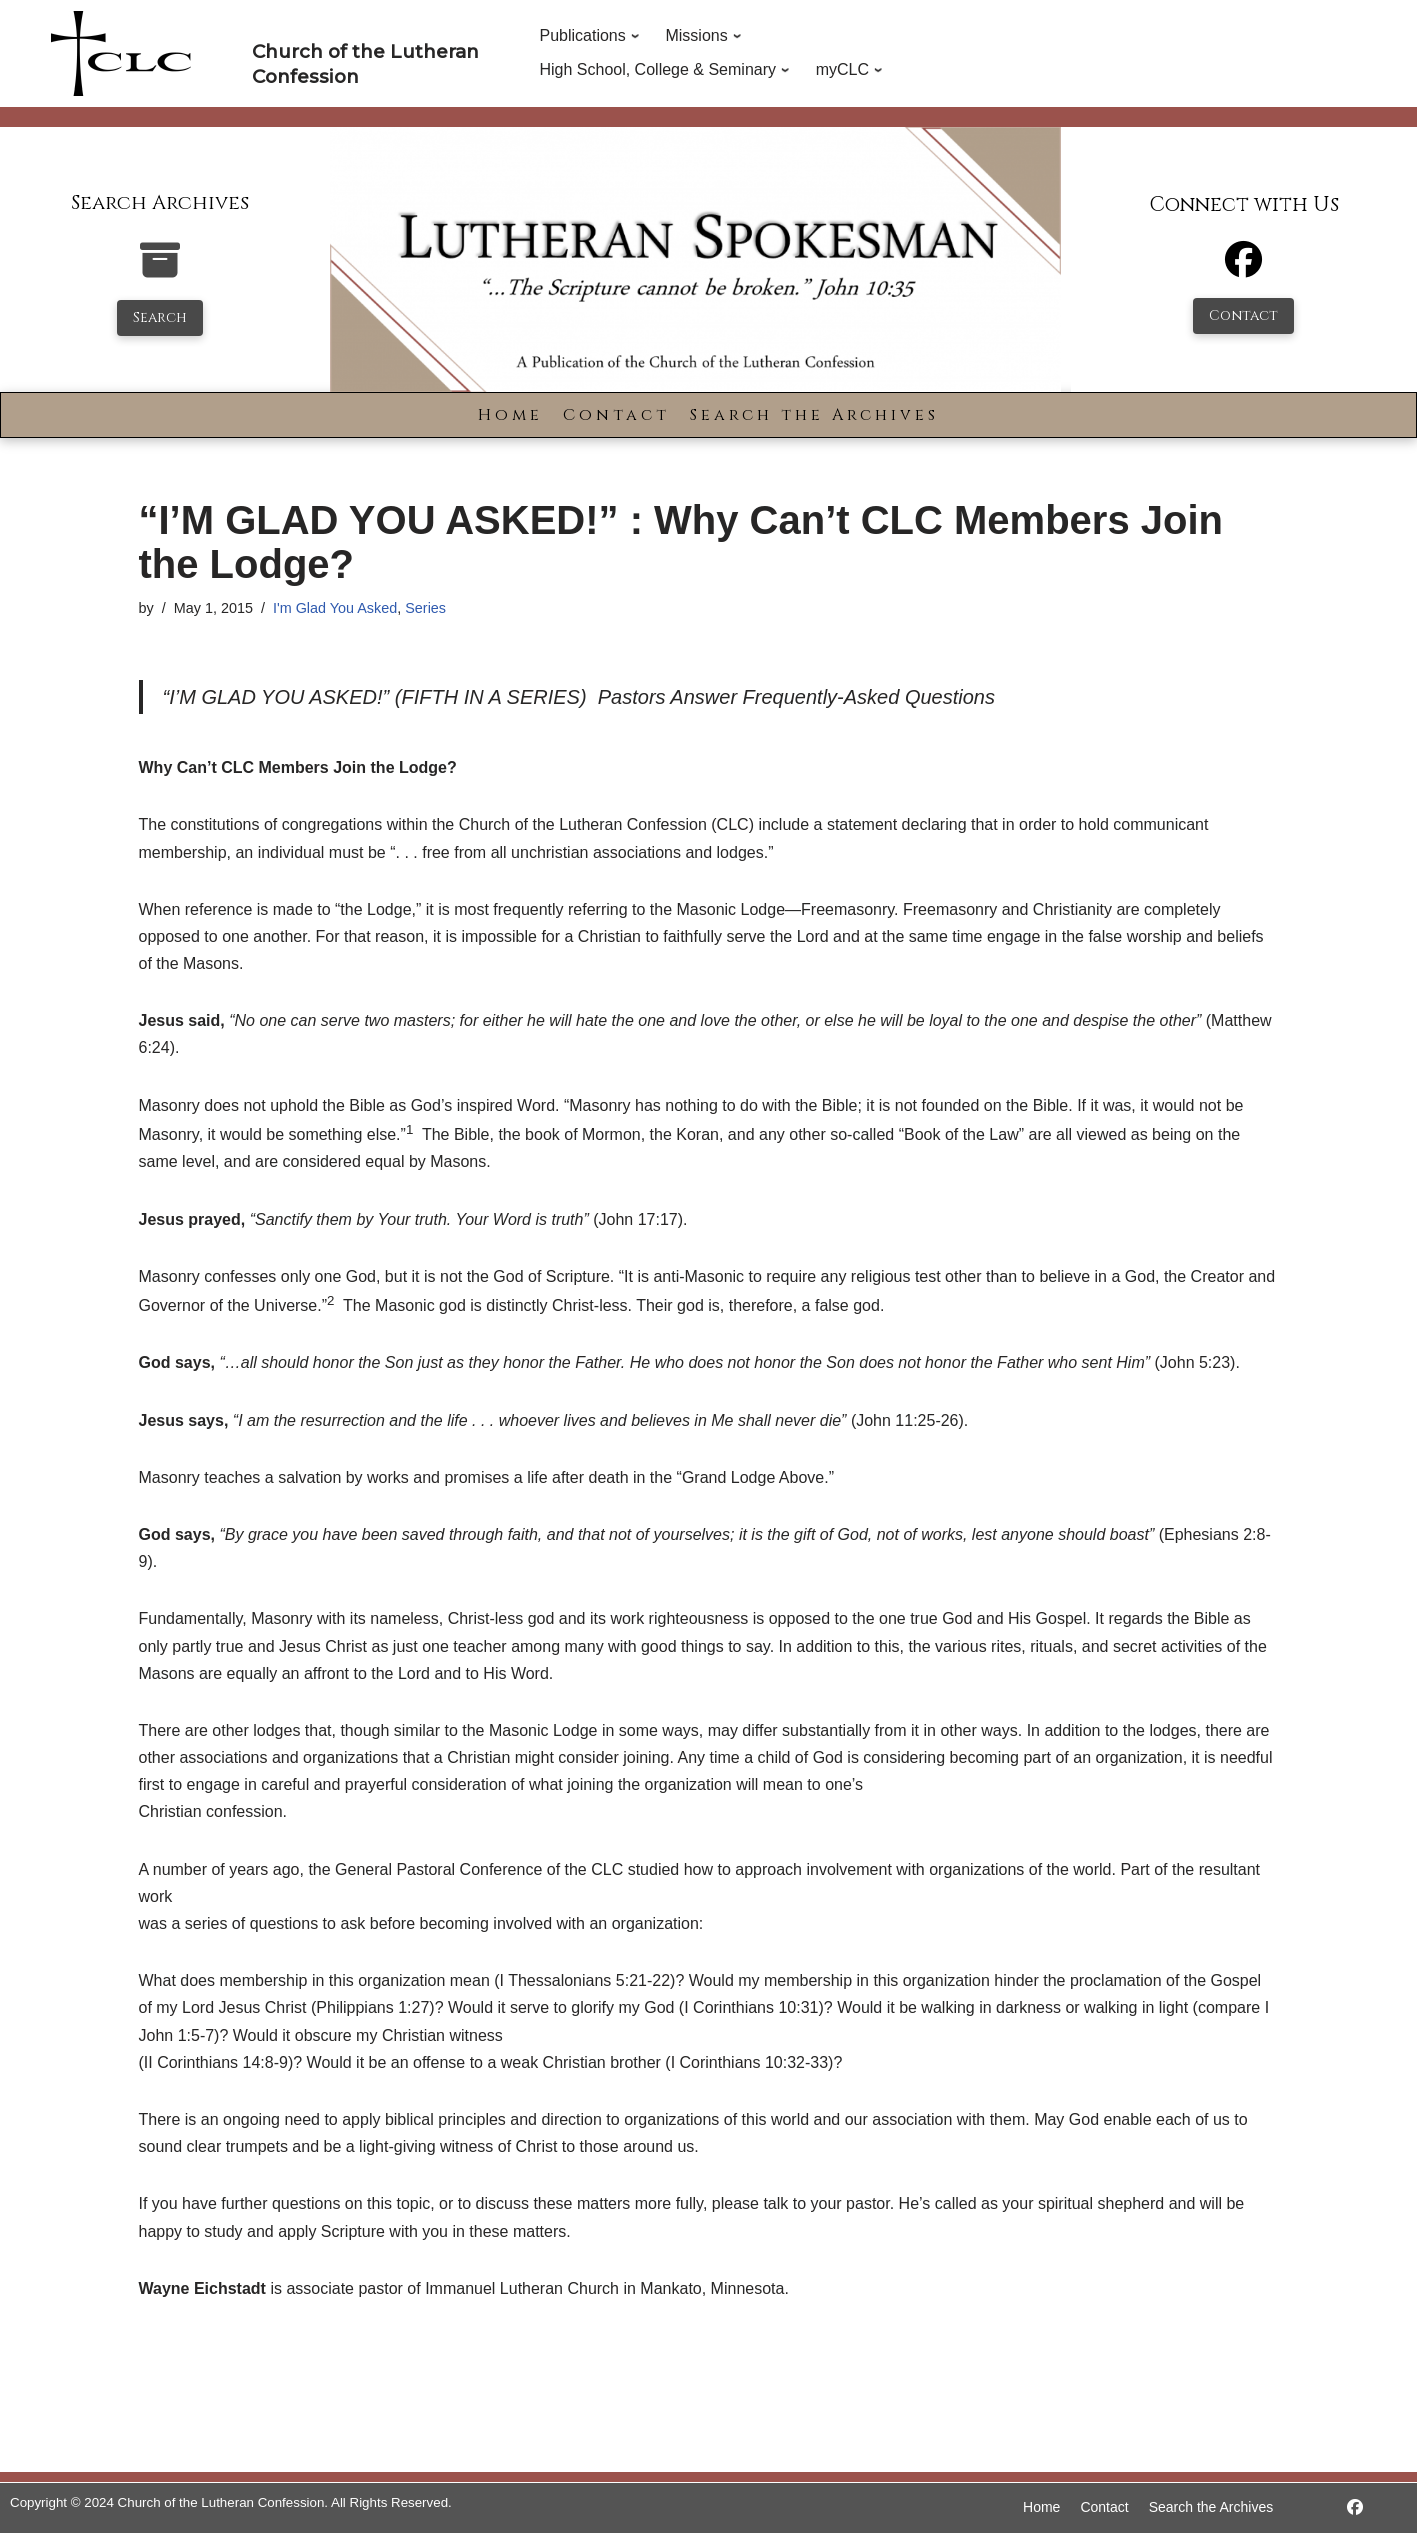 The width and height of the screenshot is (1417, 2533). Describe the element at coordinates (425, 608) in the screenshot. I see `Series` at that location.